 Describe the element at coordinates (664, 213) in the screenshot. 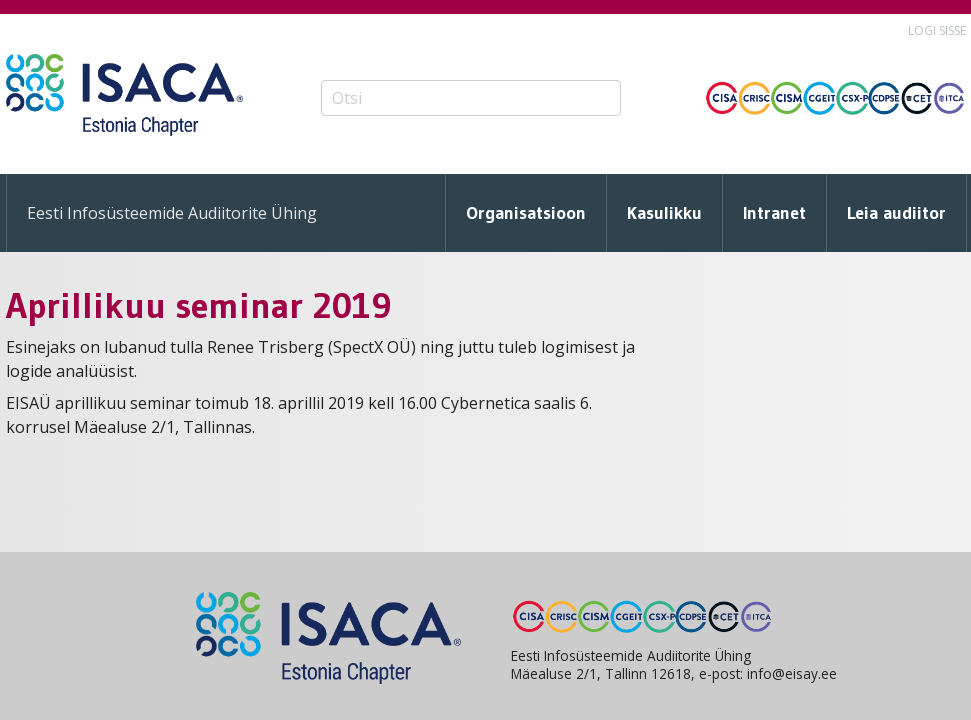

I see `Kasulikku` at that location.